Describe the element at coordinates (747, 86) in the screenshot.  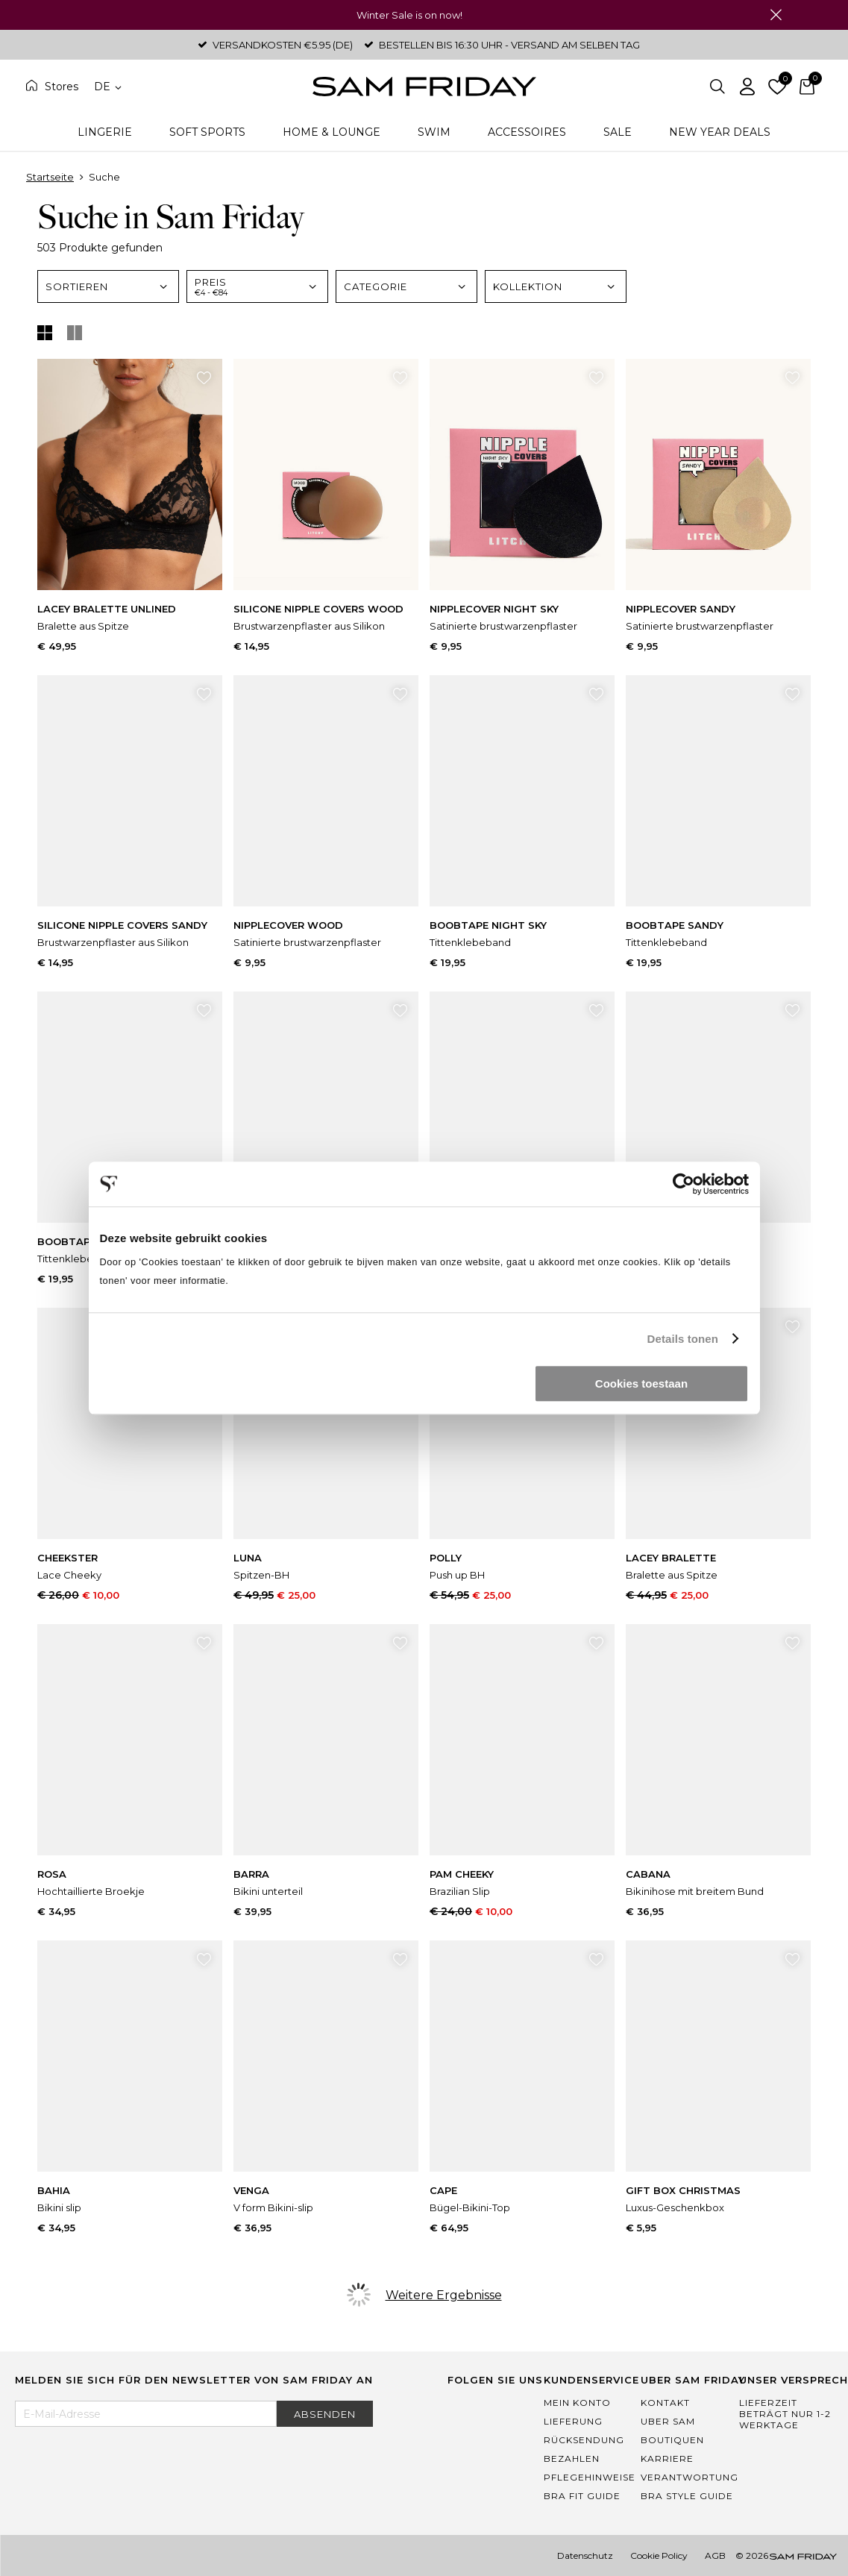
I see `Einloggen` at that location.